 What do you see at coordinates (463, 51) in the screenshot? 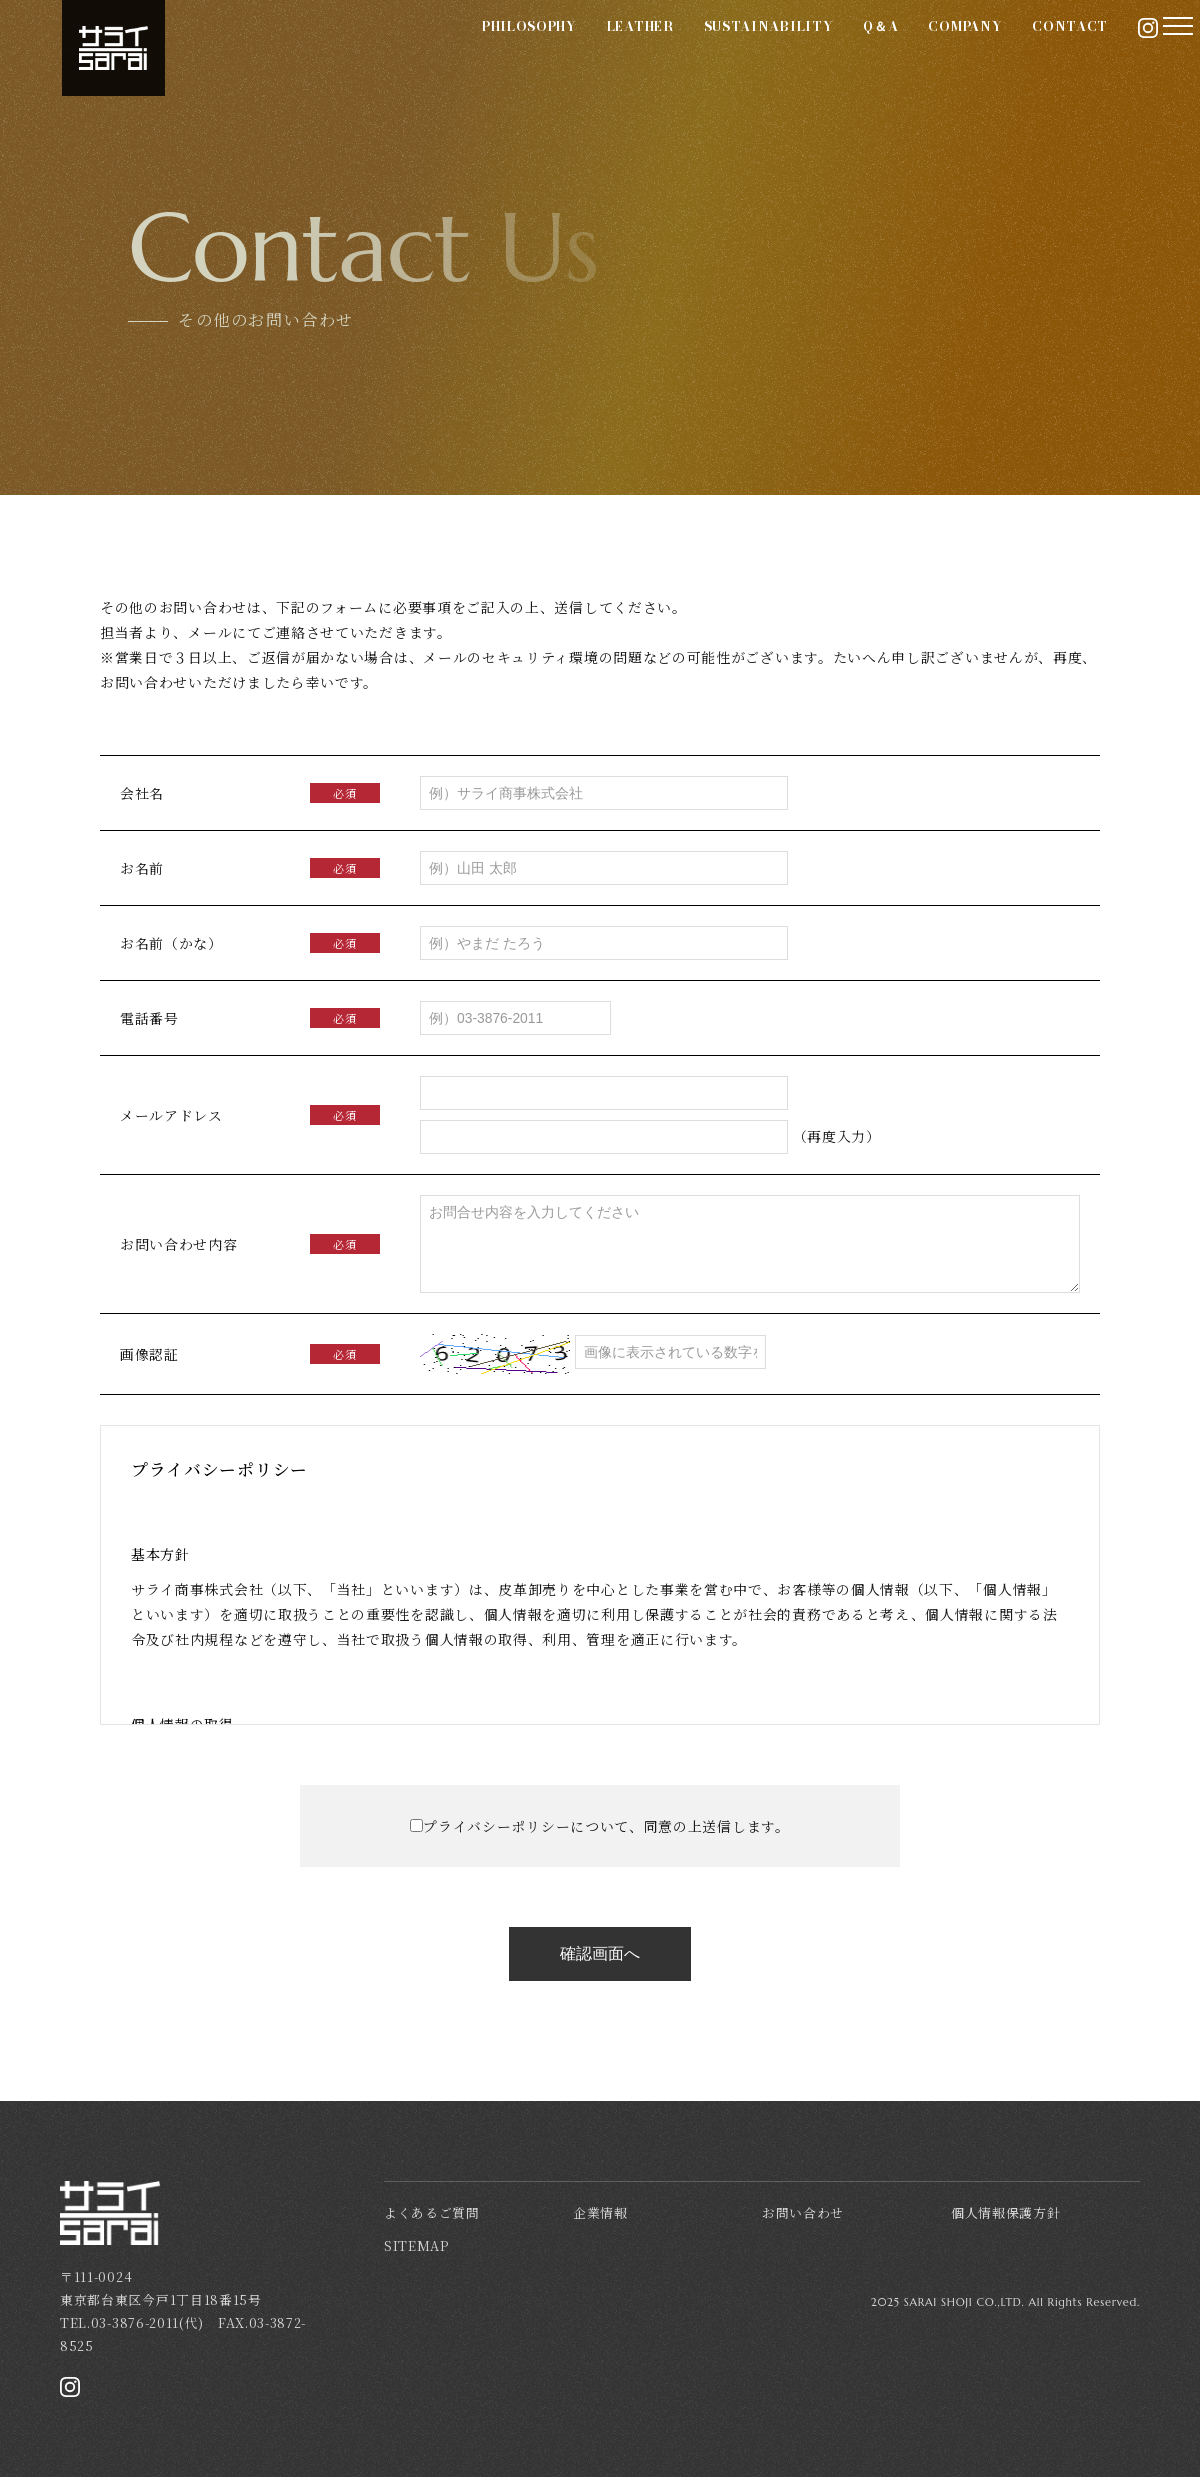
I see `PHILOSOPHY` at bounding box center [463, 51].